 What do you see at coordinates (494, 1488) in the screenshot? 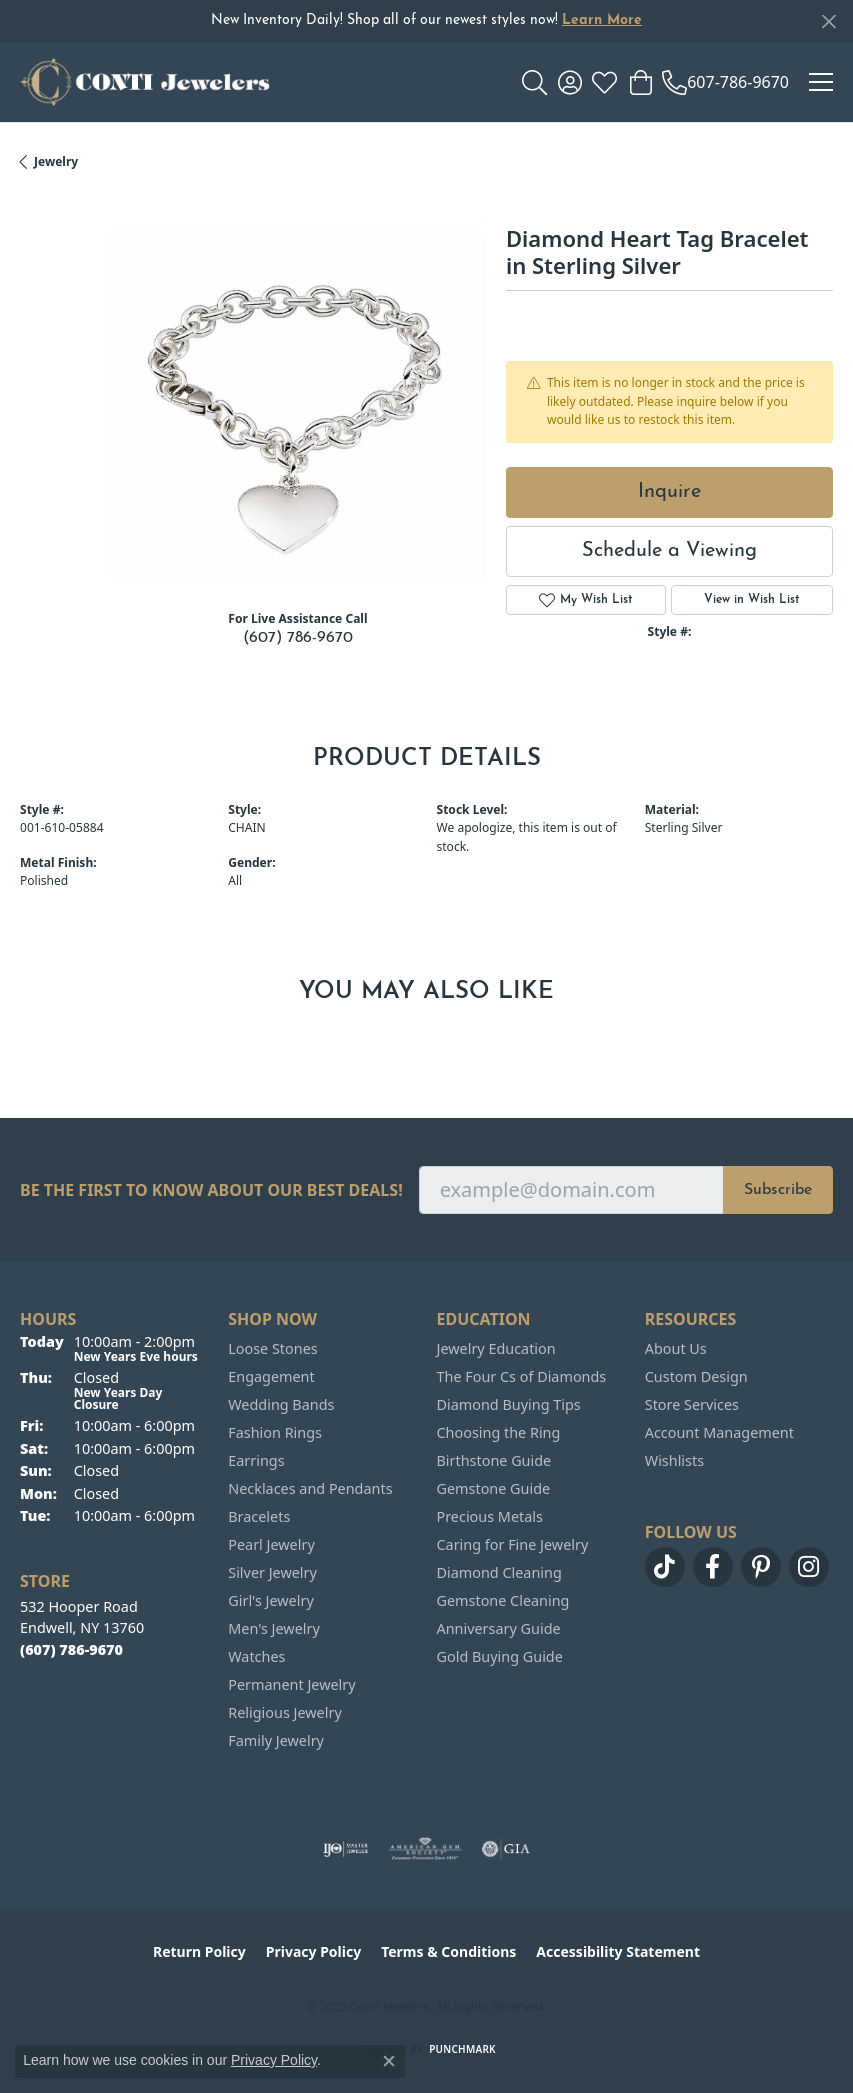
I see `Gemstone Guide [menuitem]` at bounding box center [494, 1488].